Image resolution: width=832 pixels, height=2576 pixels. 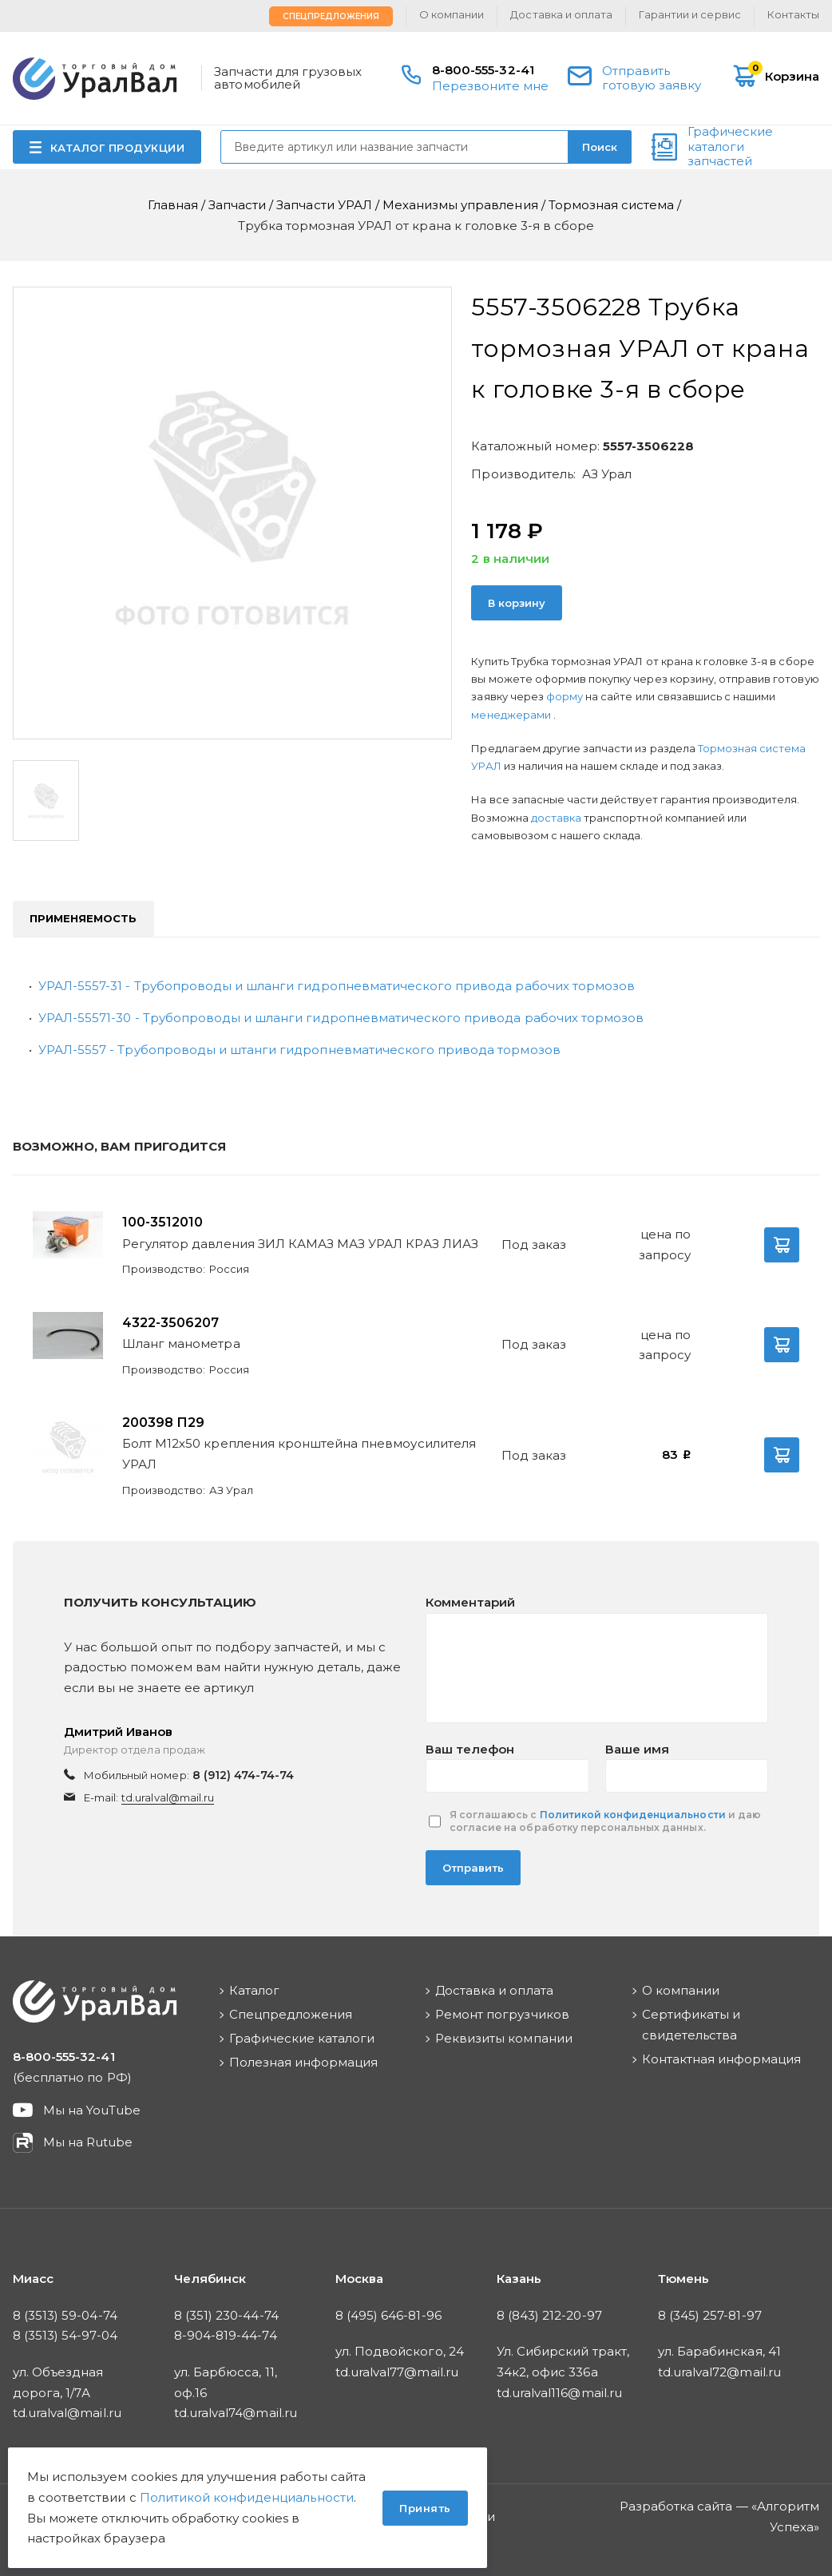 What do you see at coordinates (470, 1602) in the screenshot?
I see `Комментарий` at bounding box center [470, 1602].